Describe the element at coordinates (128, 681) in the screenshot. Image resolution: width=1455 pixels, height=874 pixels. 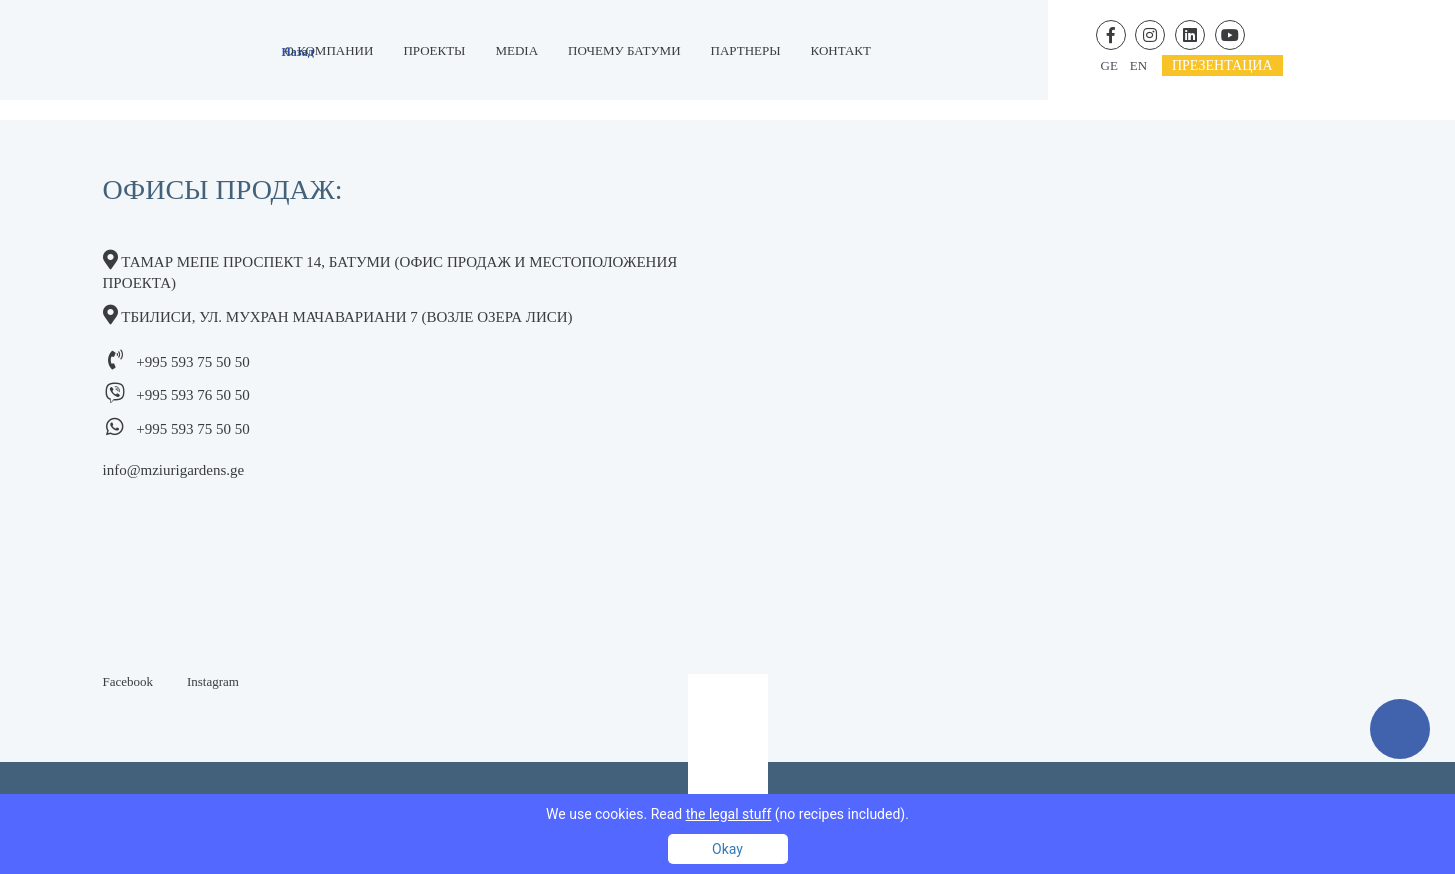
I see `Facebook` at that location.